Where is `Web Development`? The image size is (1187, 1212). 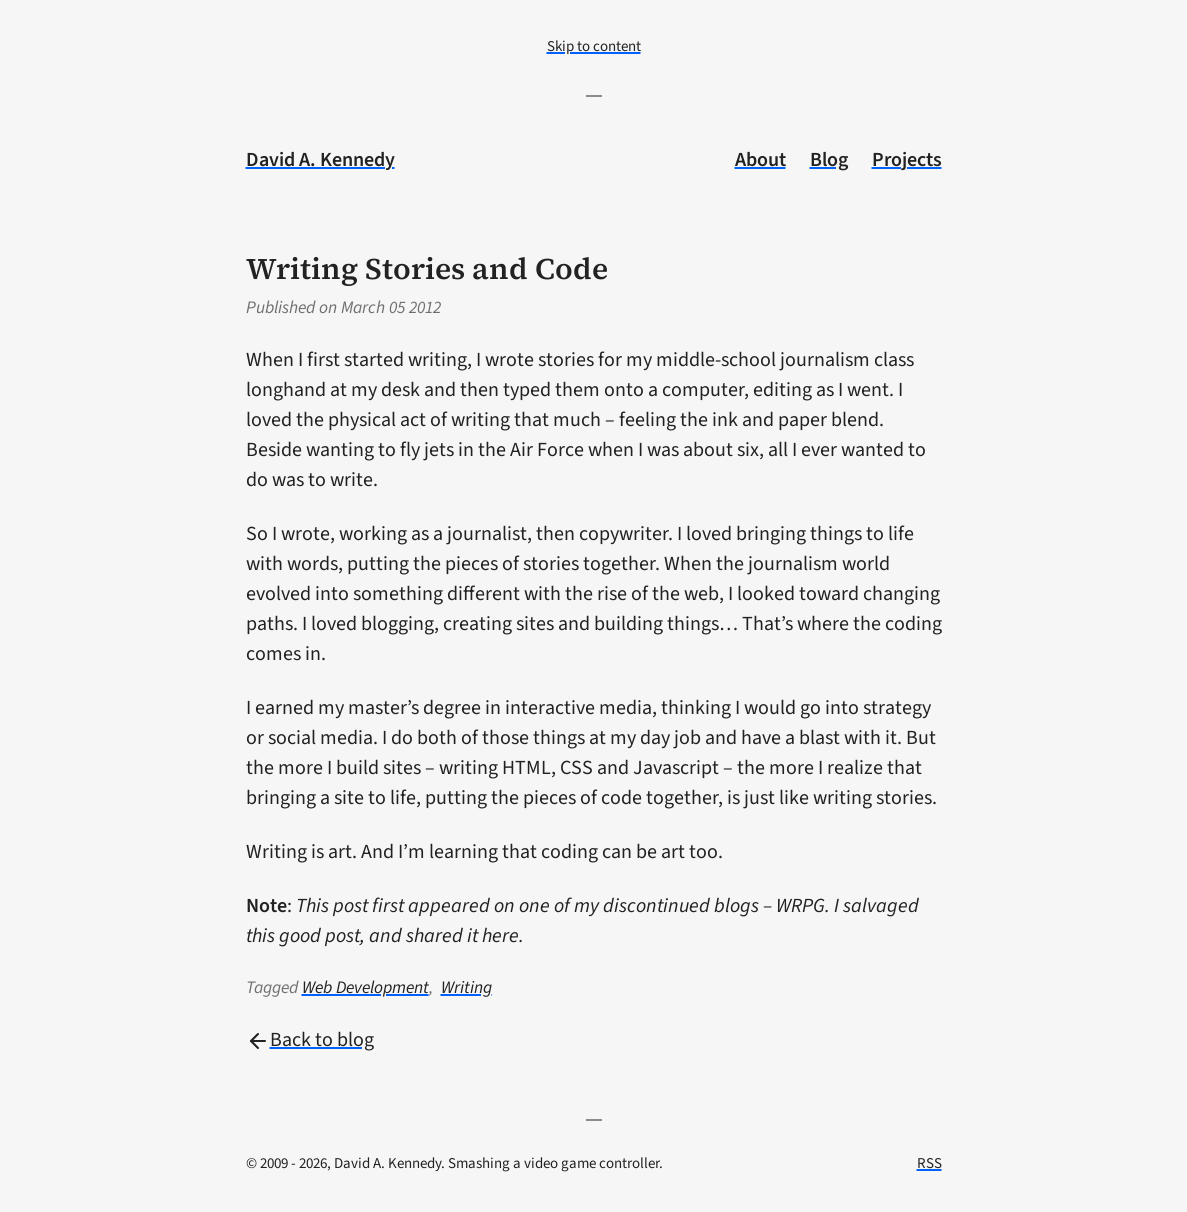
Web Development is located at coordinates (365, 987).